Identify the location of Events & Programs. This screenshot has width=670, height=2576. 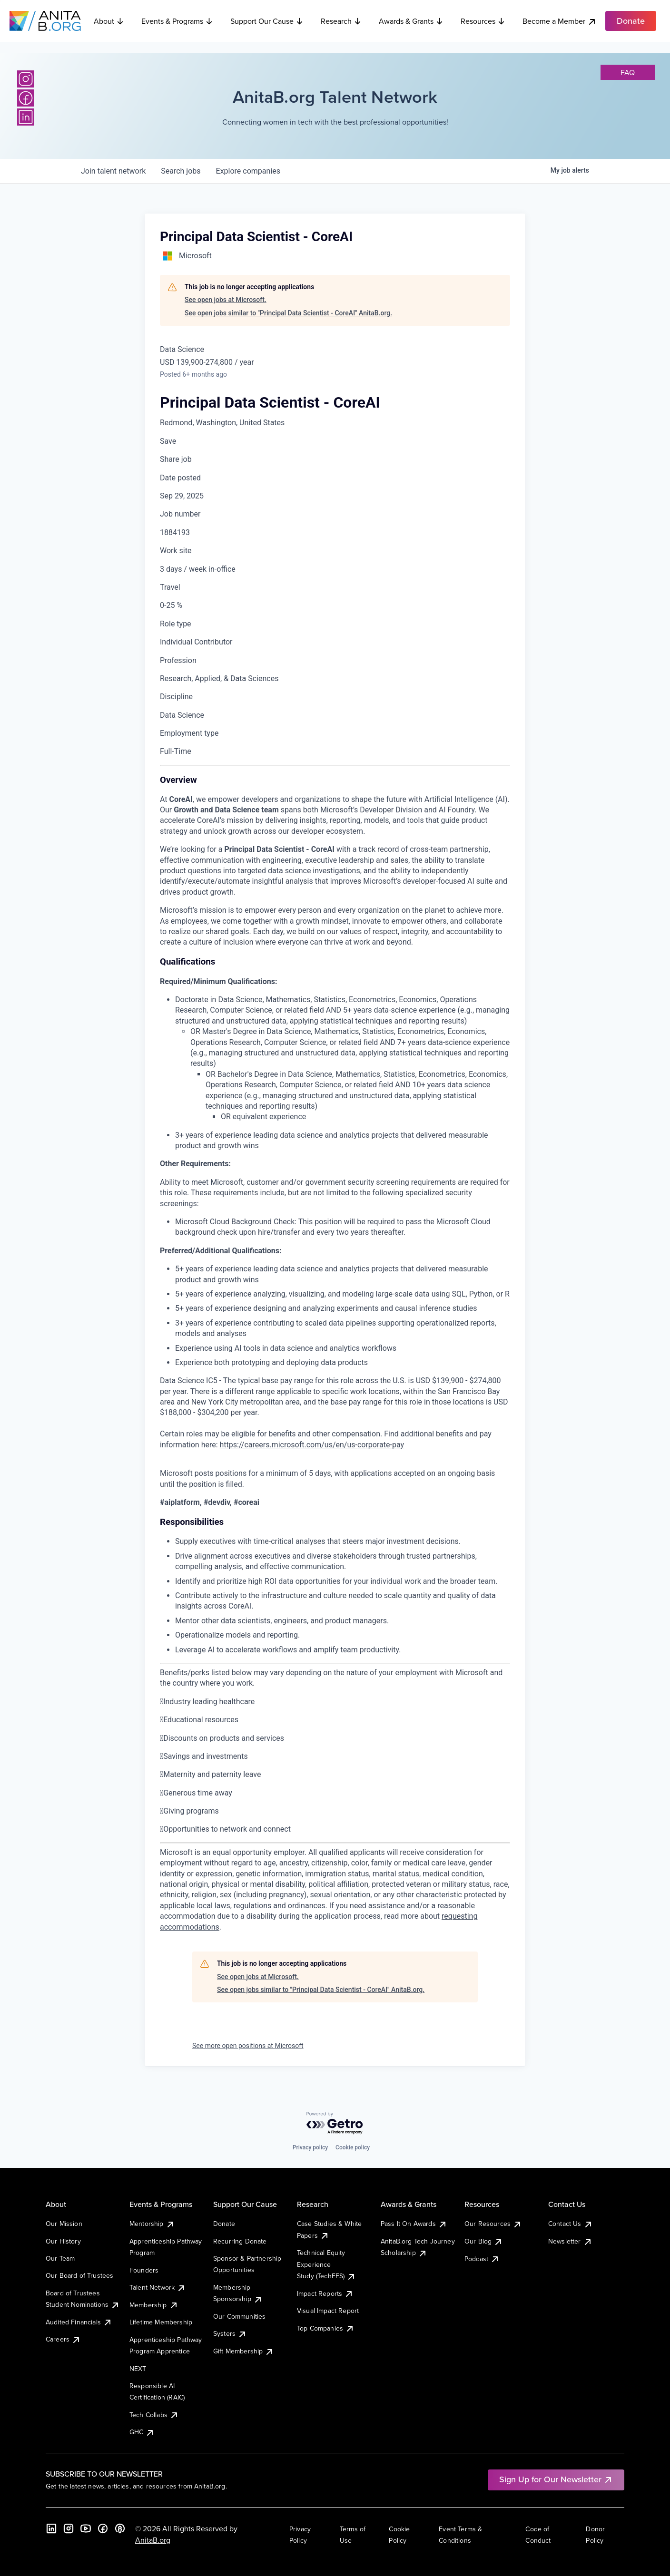
(177, 21).